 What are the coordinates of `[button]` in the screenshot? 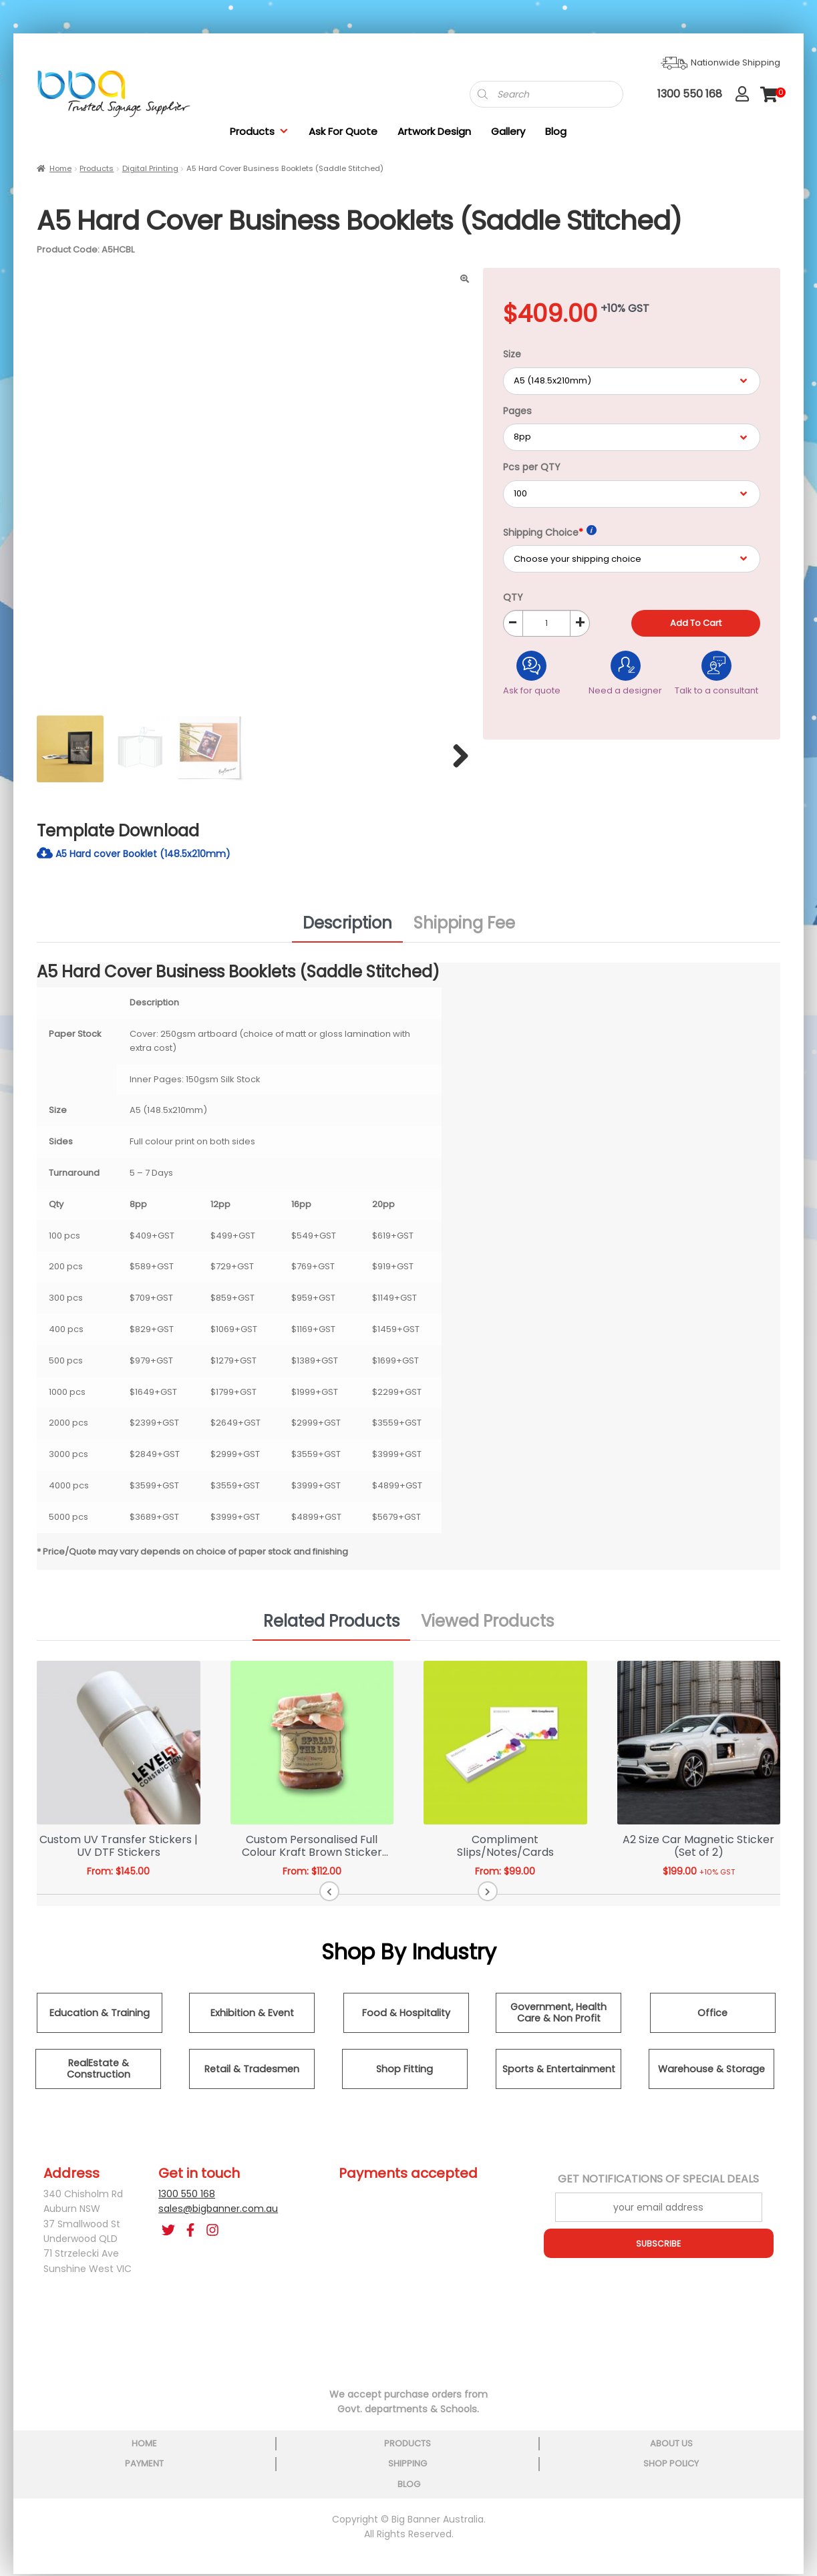 It's located at (381, 1901).